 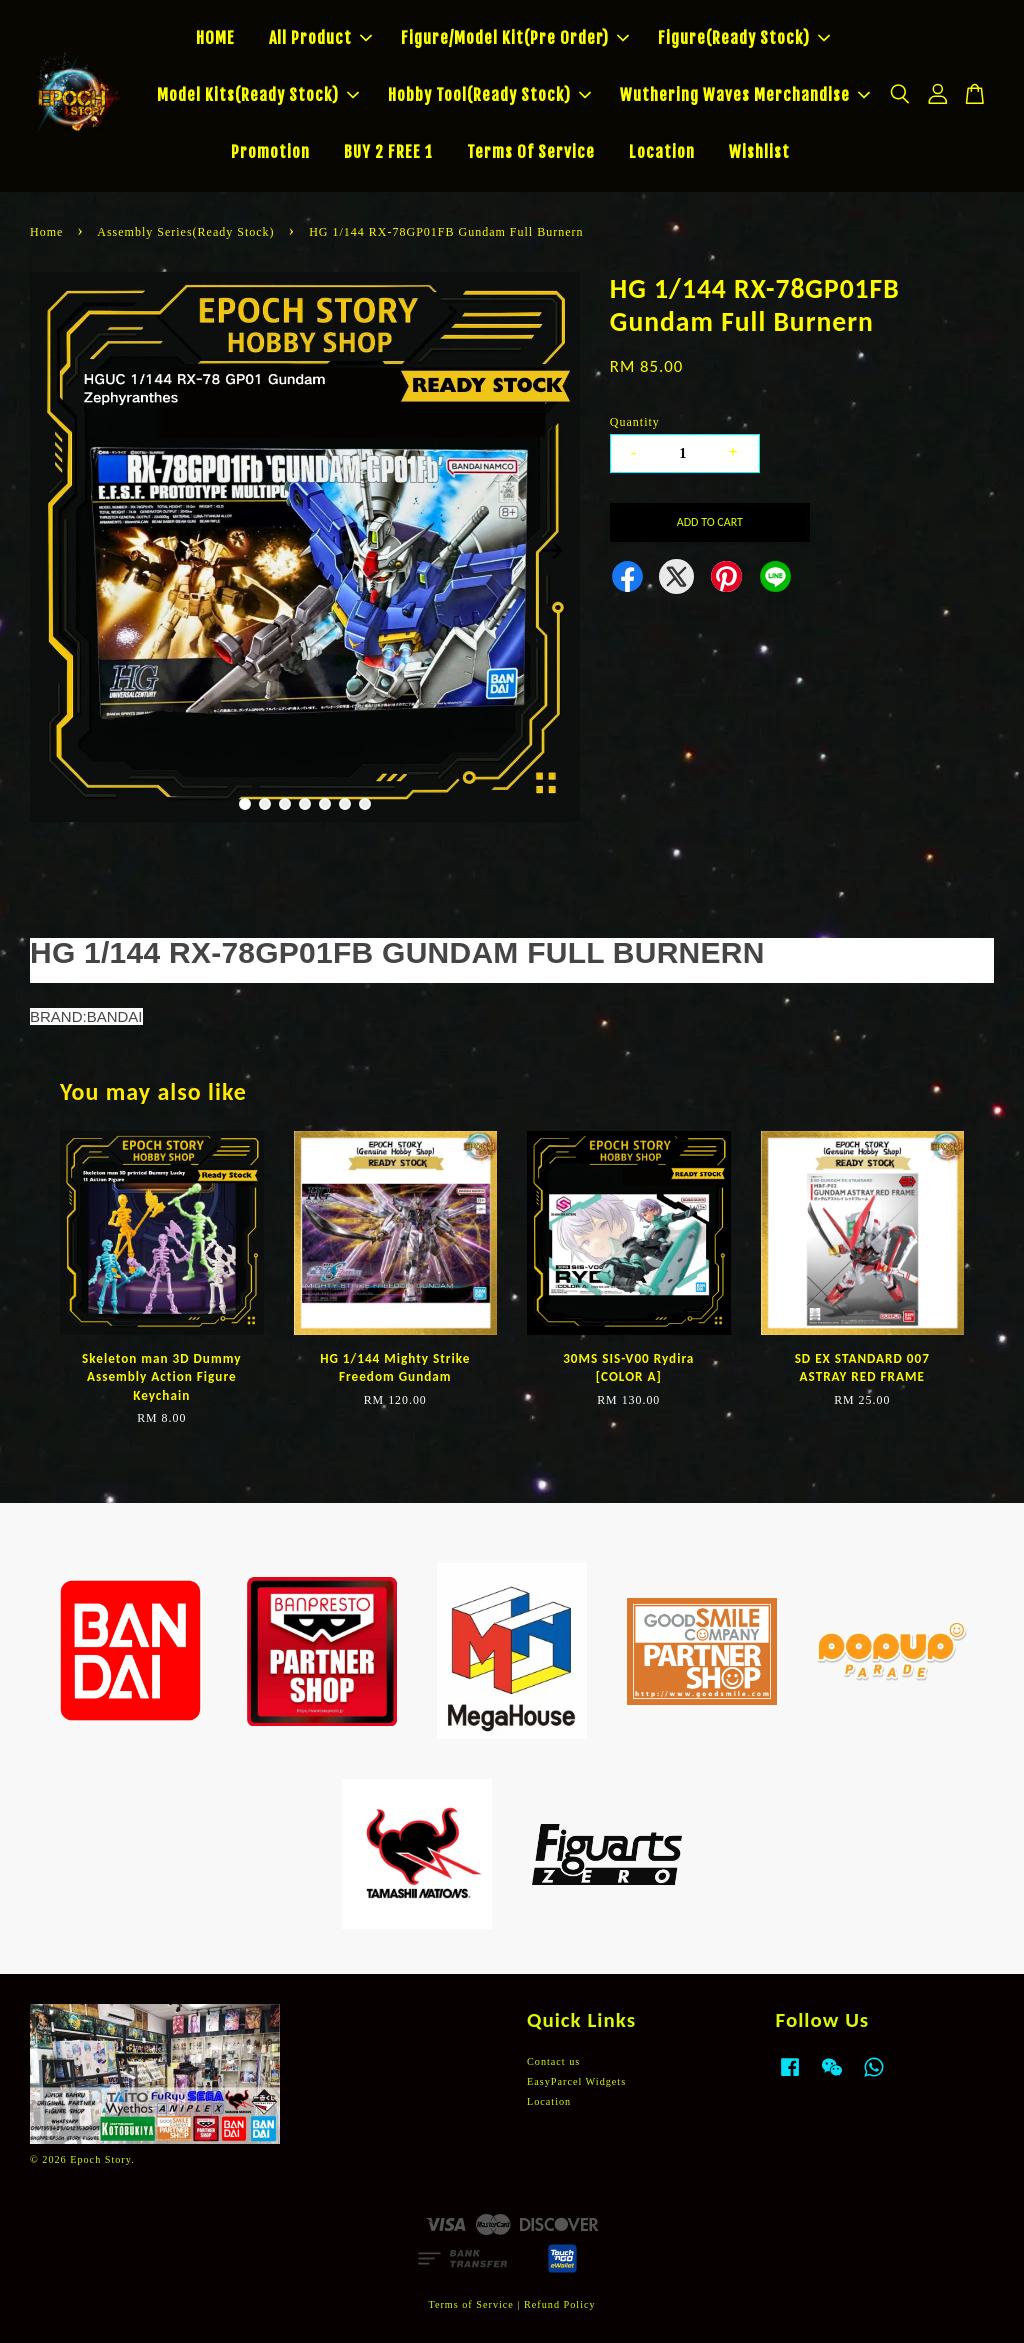 What do you see at coordinates (759, 152) in the screenshot?
I see `Wishlist` at bounding box center [759, 152].